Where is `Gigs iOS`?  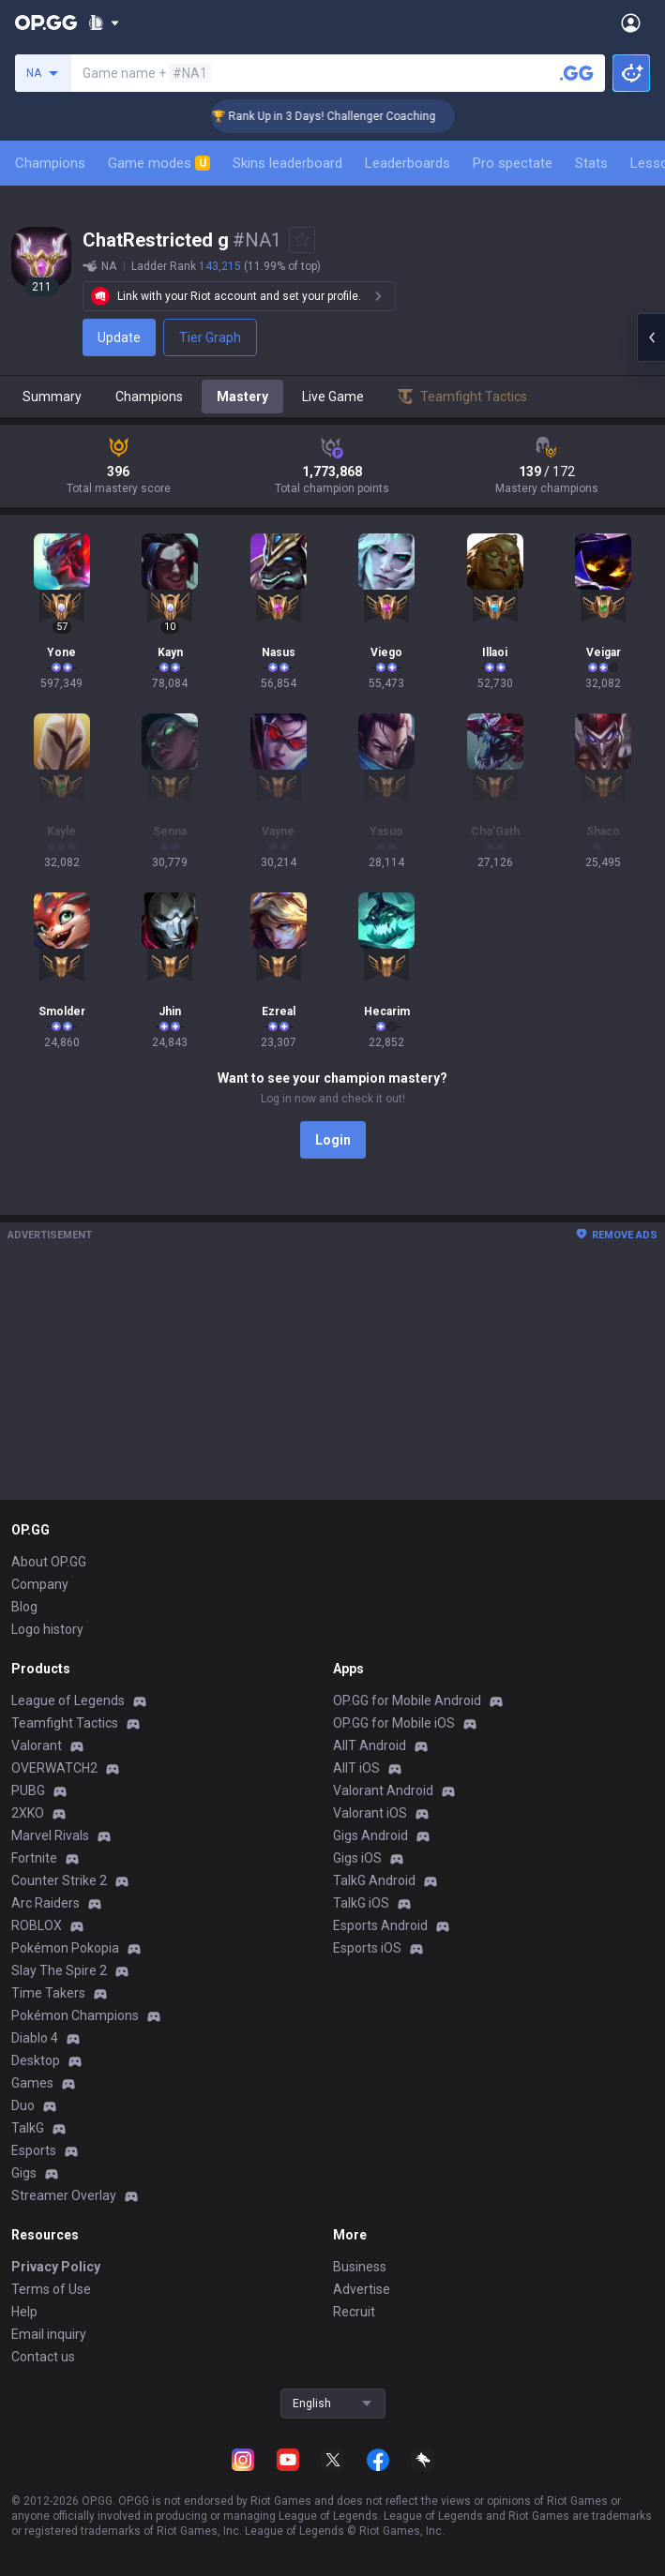 Gigs iOS is located at coordinates (357, 1857).